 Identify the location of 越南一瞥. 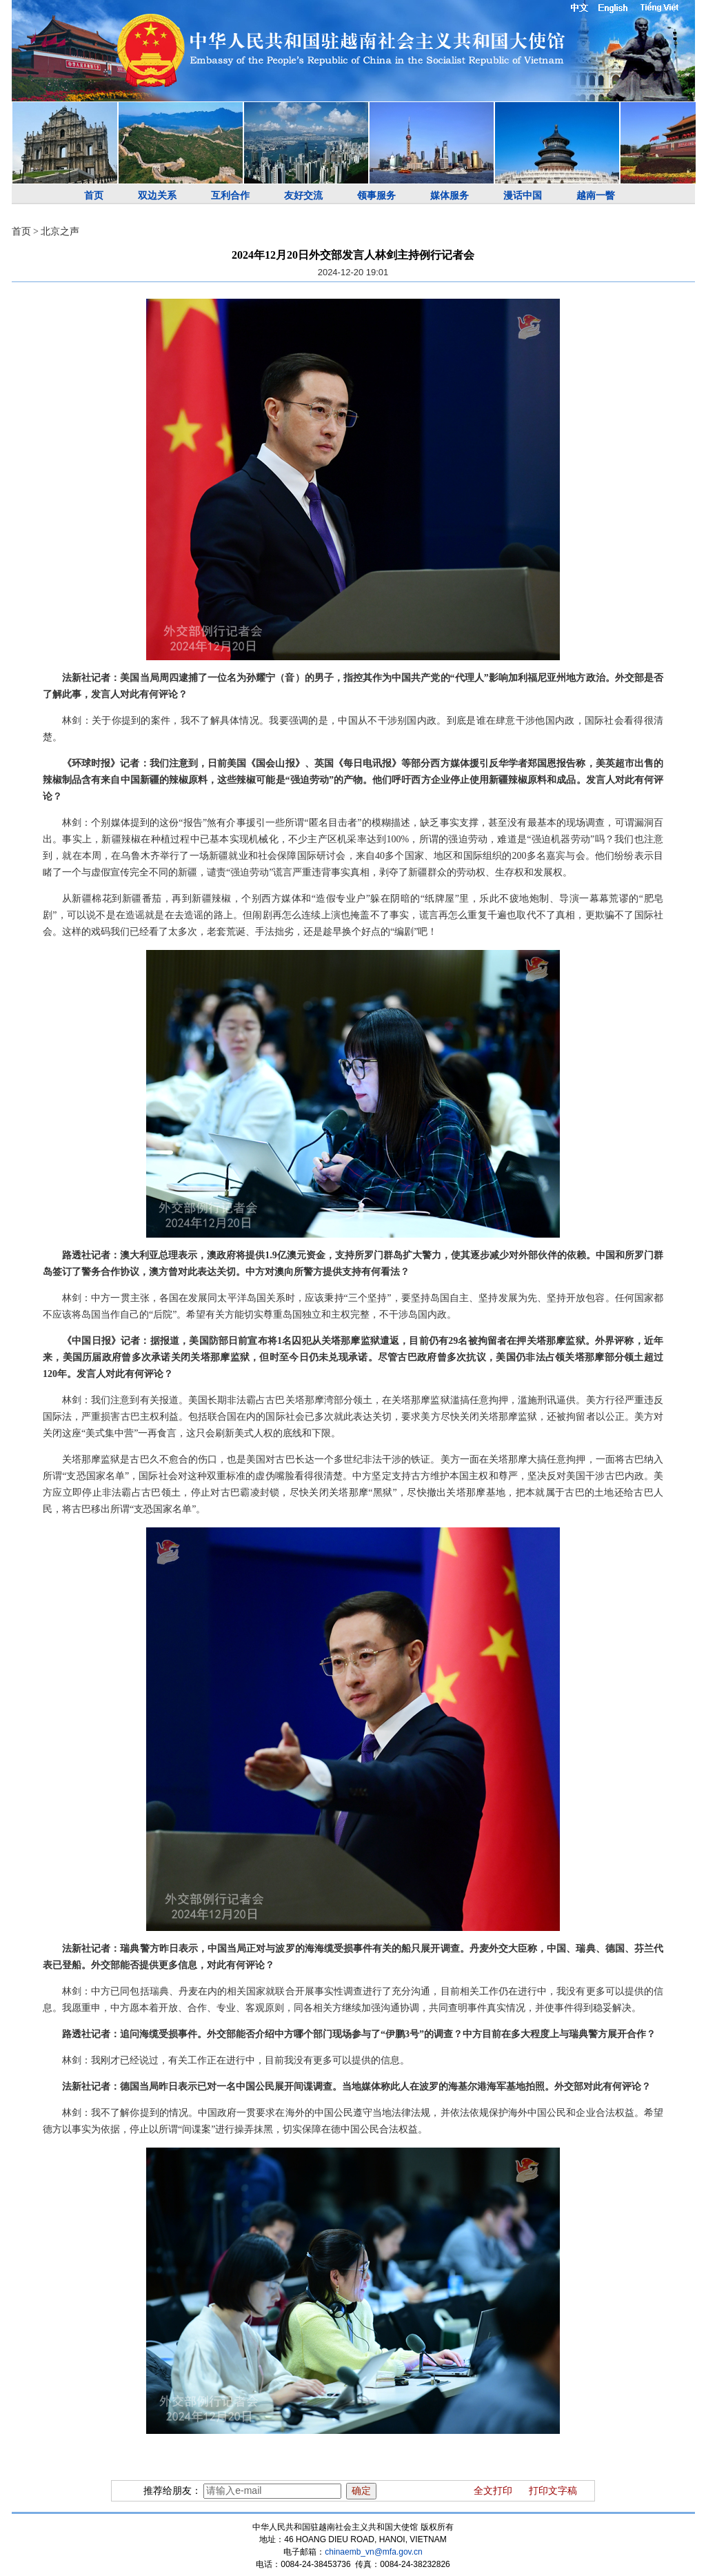
(595, 195).